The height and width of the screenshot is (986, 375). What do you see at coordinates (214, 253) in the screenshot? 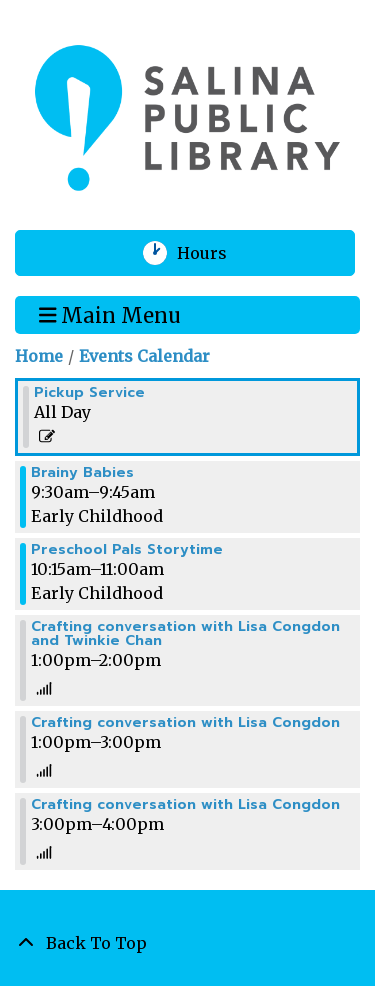
I see `Hours` at bounding box center [214, 253].